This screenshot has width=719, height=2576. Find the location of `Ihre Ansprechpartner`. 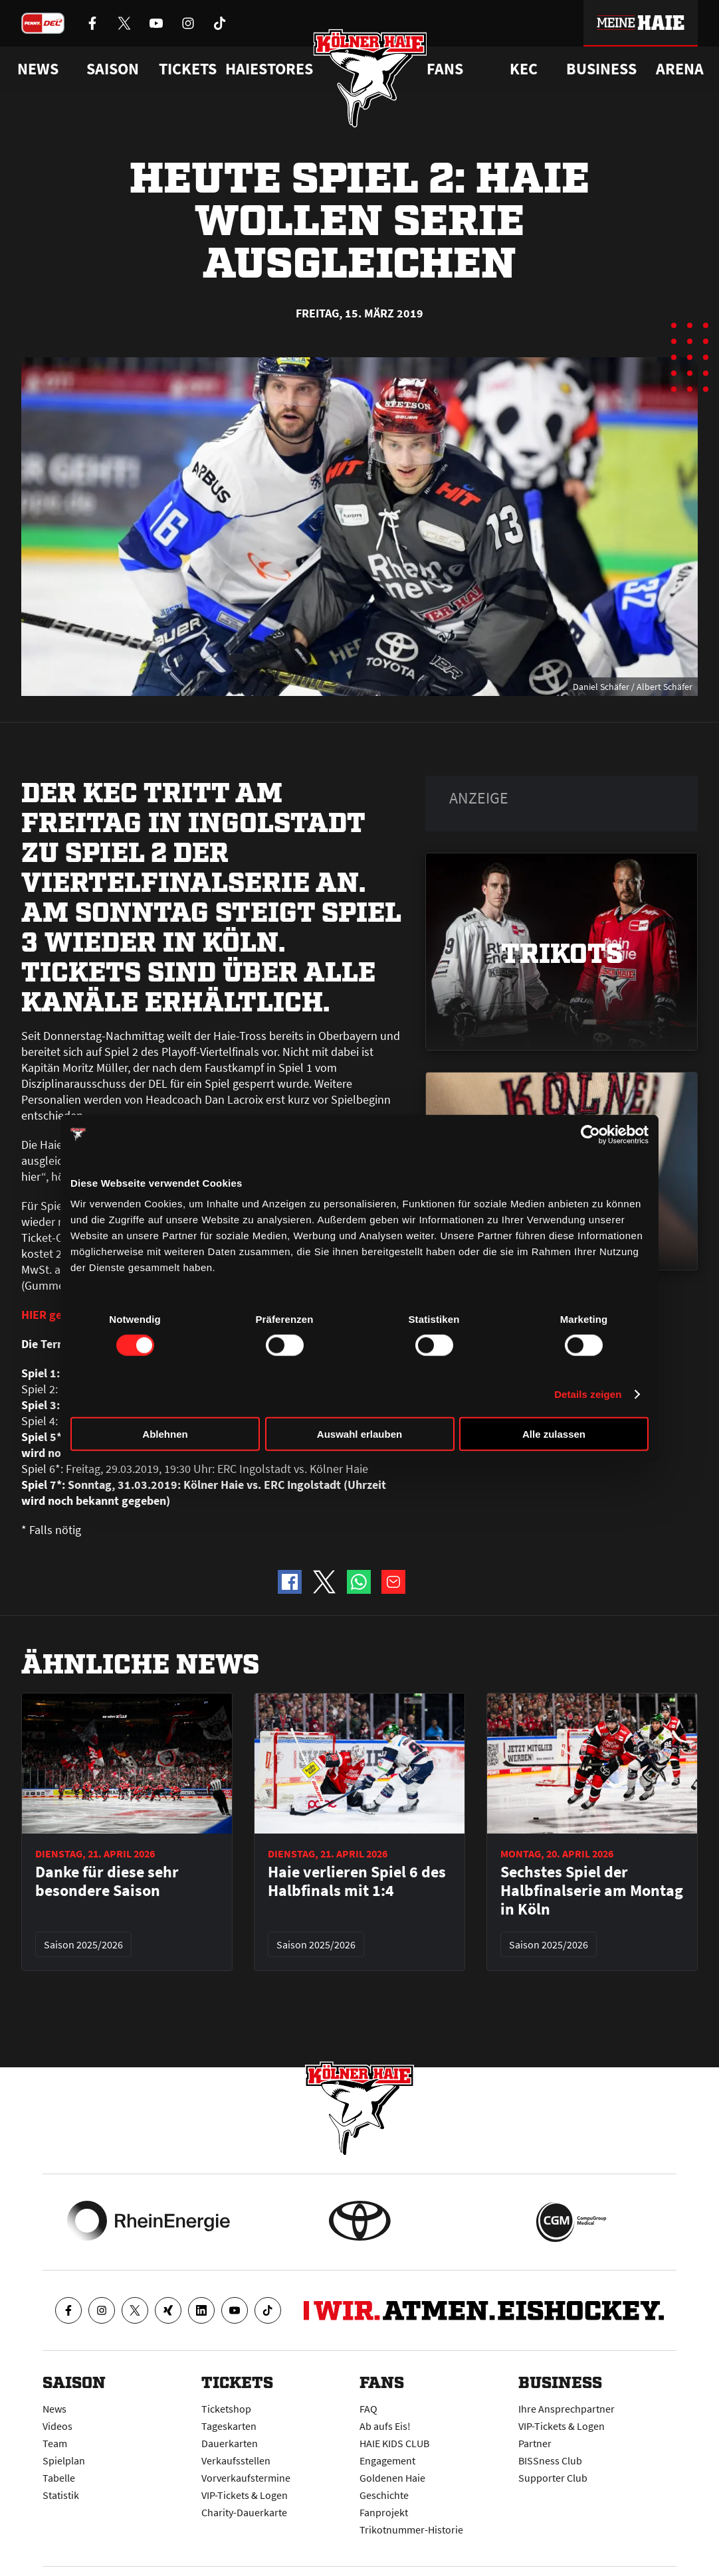

Ihre Ansprechpartner is located at coordinates (566, 2408).